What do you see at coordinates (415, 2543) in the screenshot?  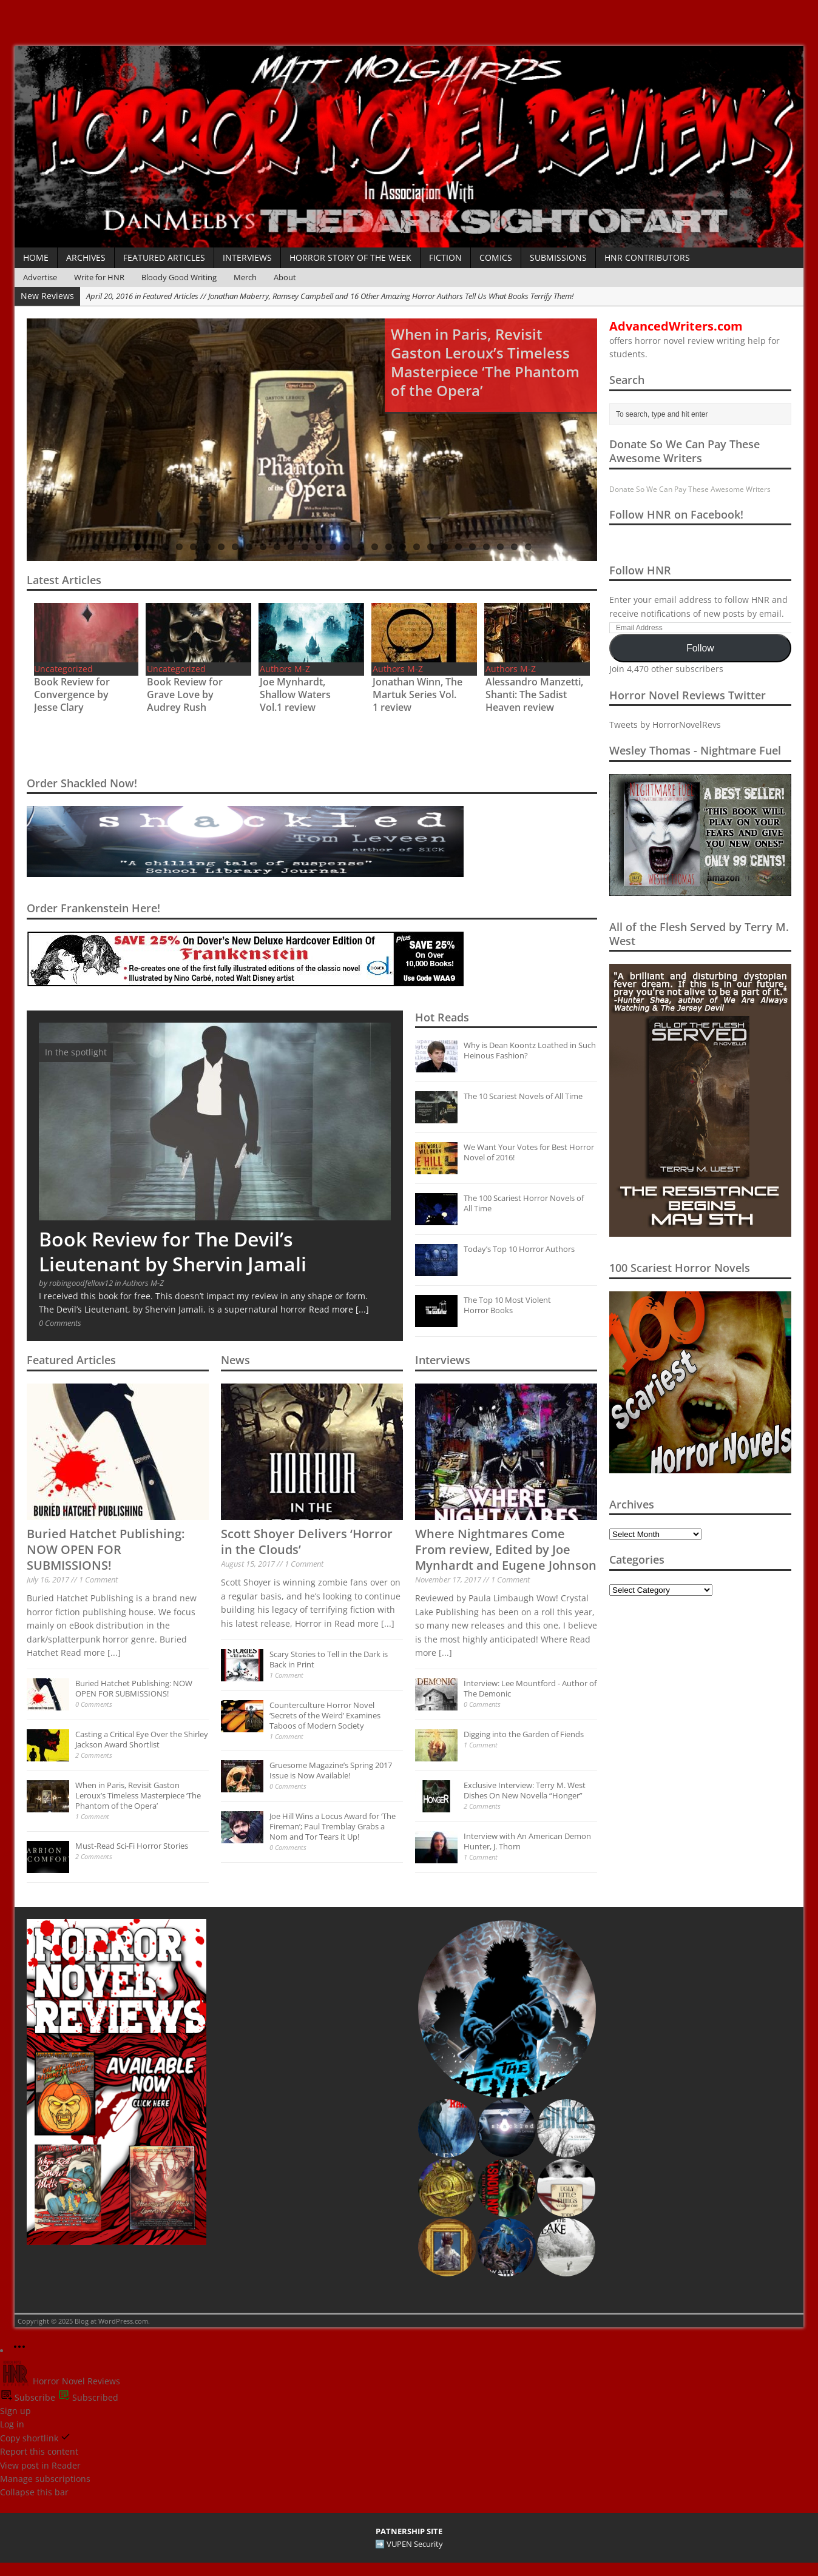 I see `VUPEN Security` at bounding box center [415, 2543].